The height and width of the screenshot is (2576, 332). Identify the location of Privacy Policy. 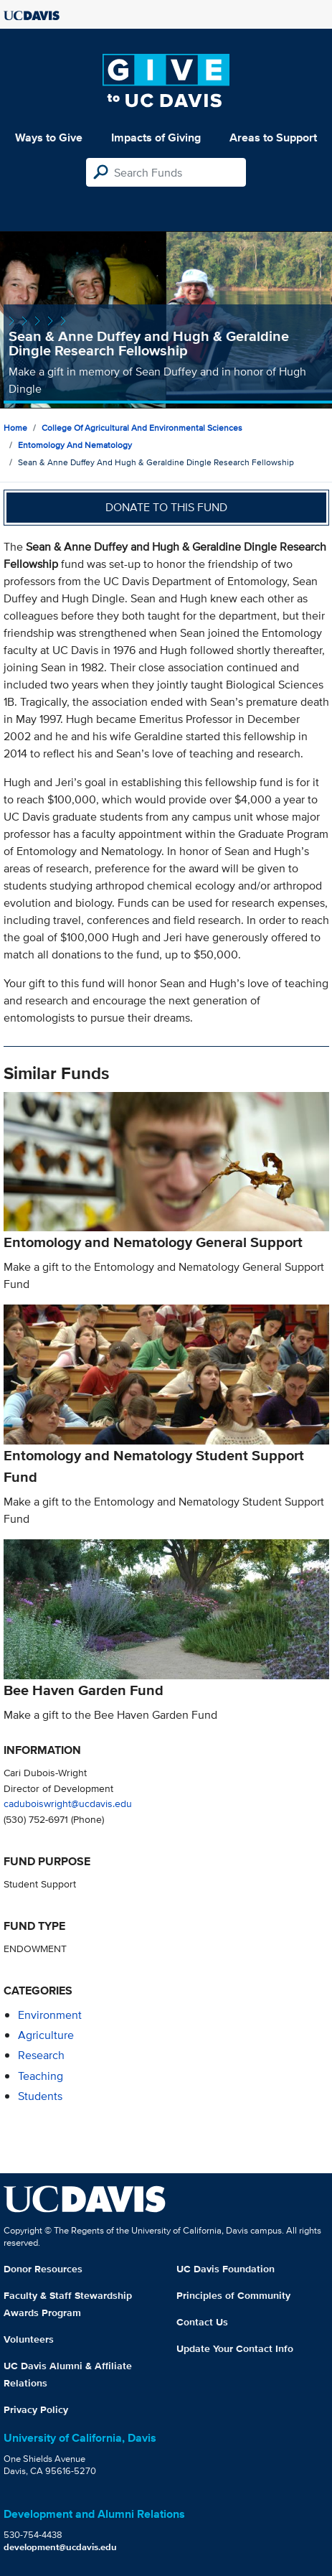
(36, 2409).